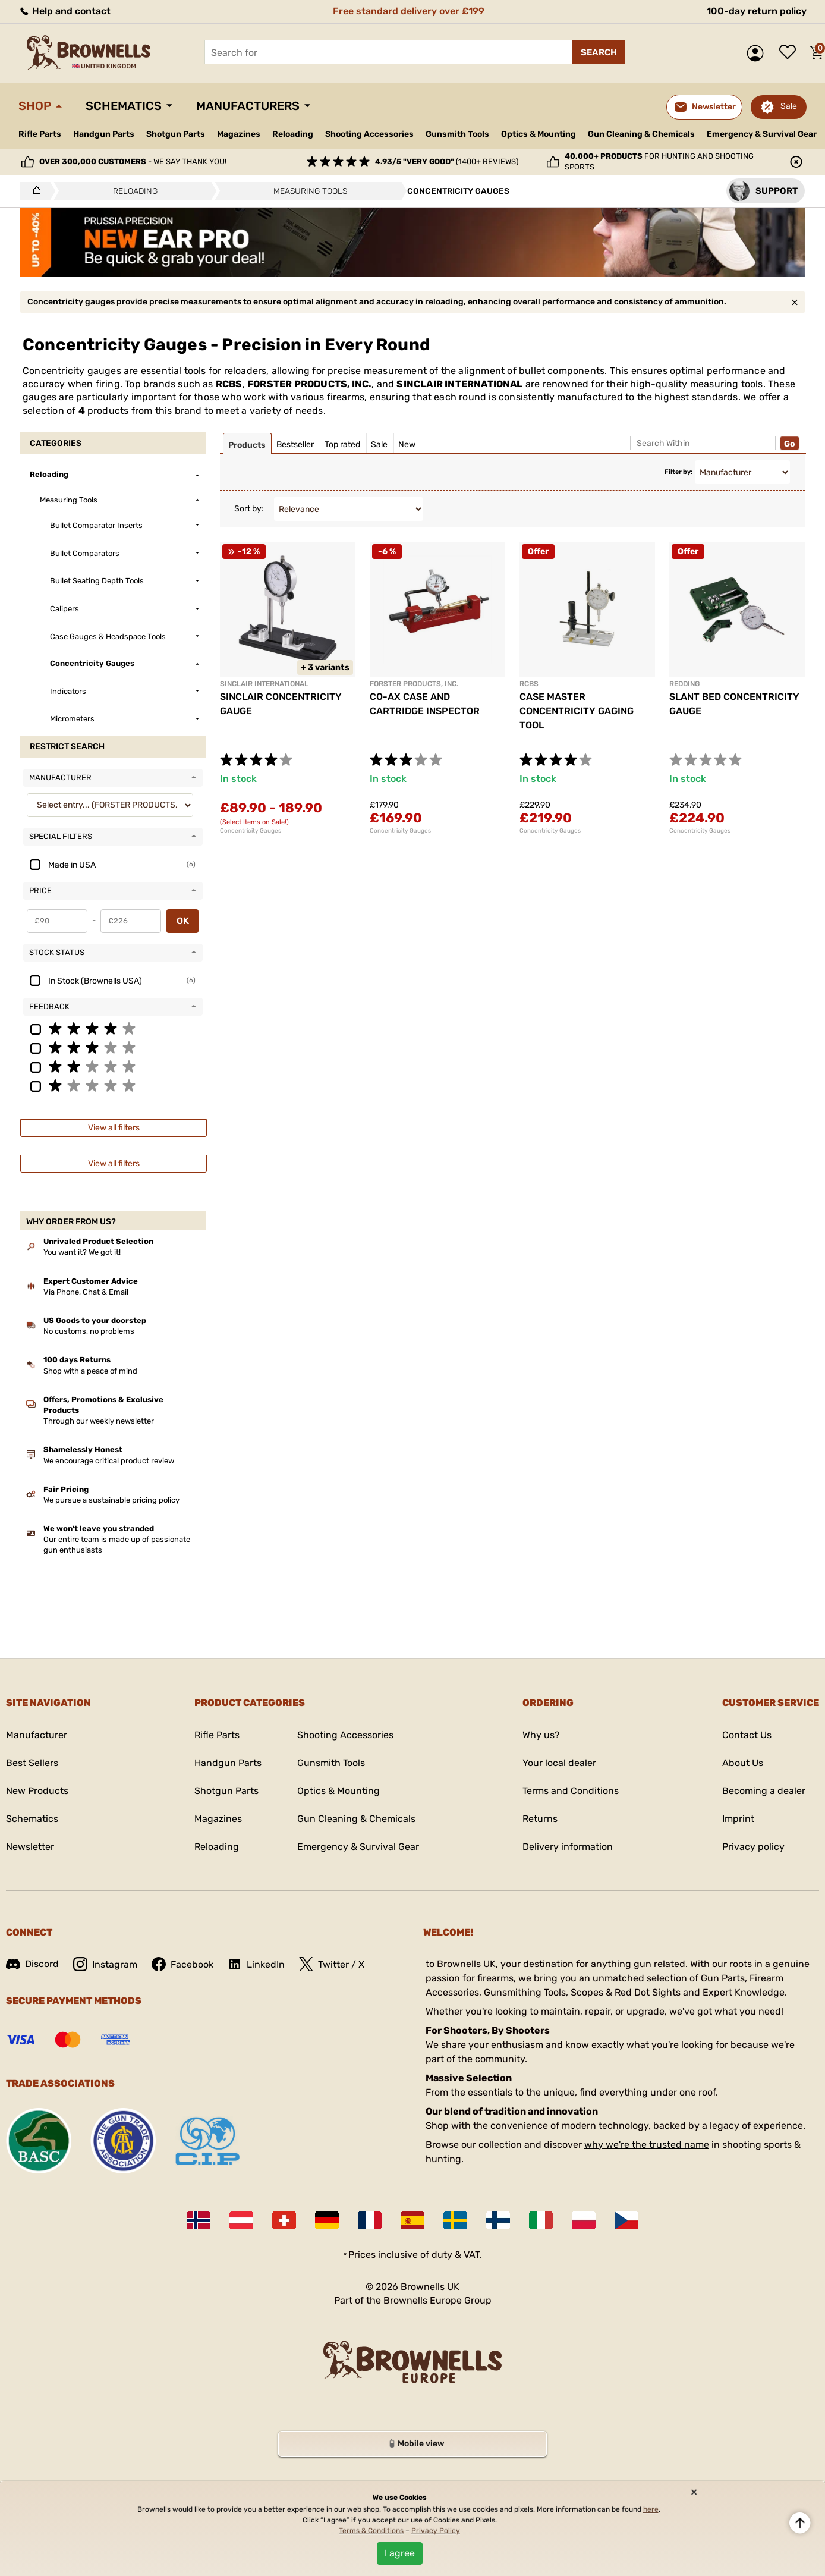  What do you see at coordinates (757, 11) in the screenshot?
I see `100-day return policy` at bounding box center [757, 11].